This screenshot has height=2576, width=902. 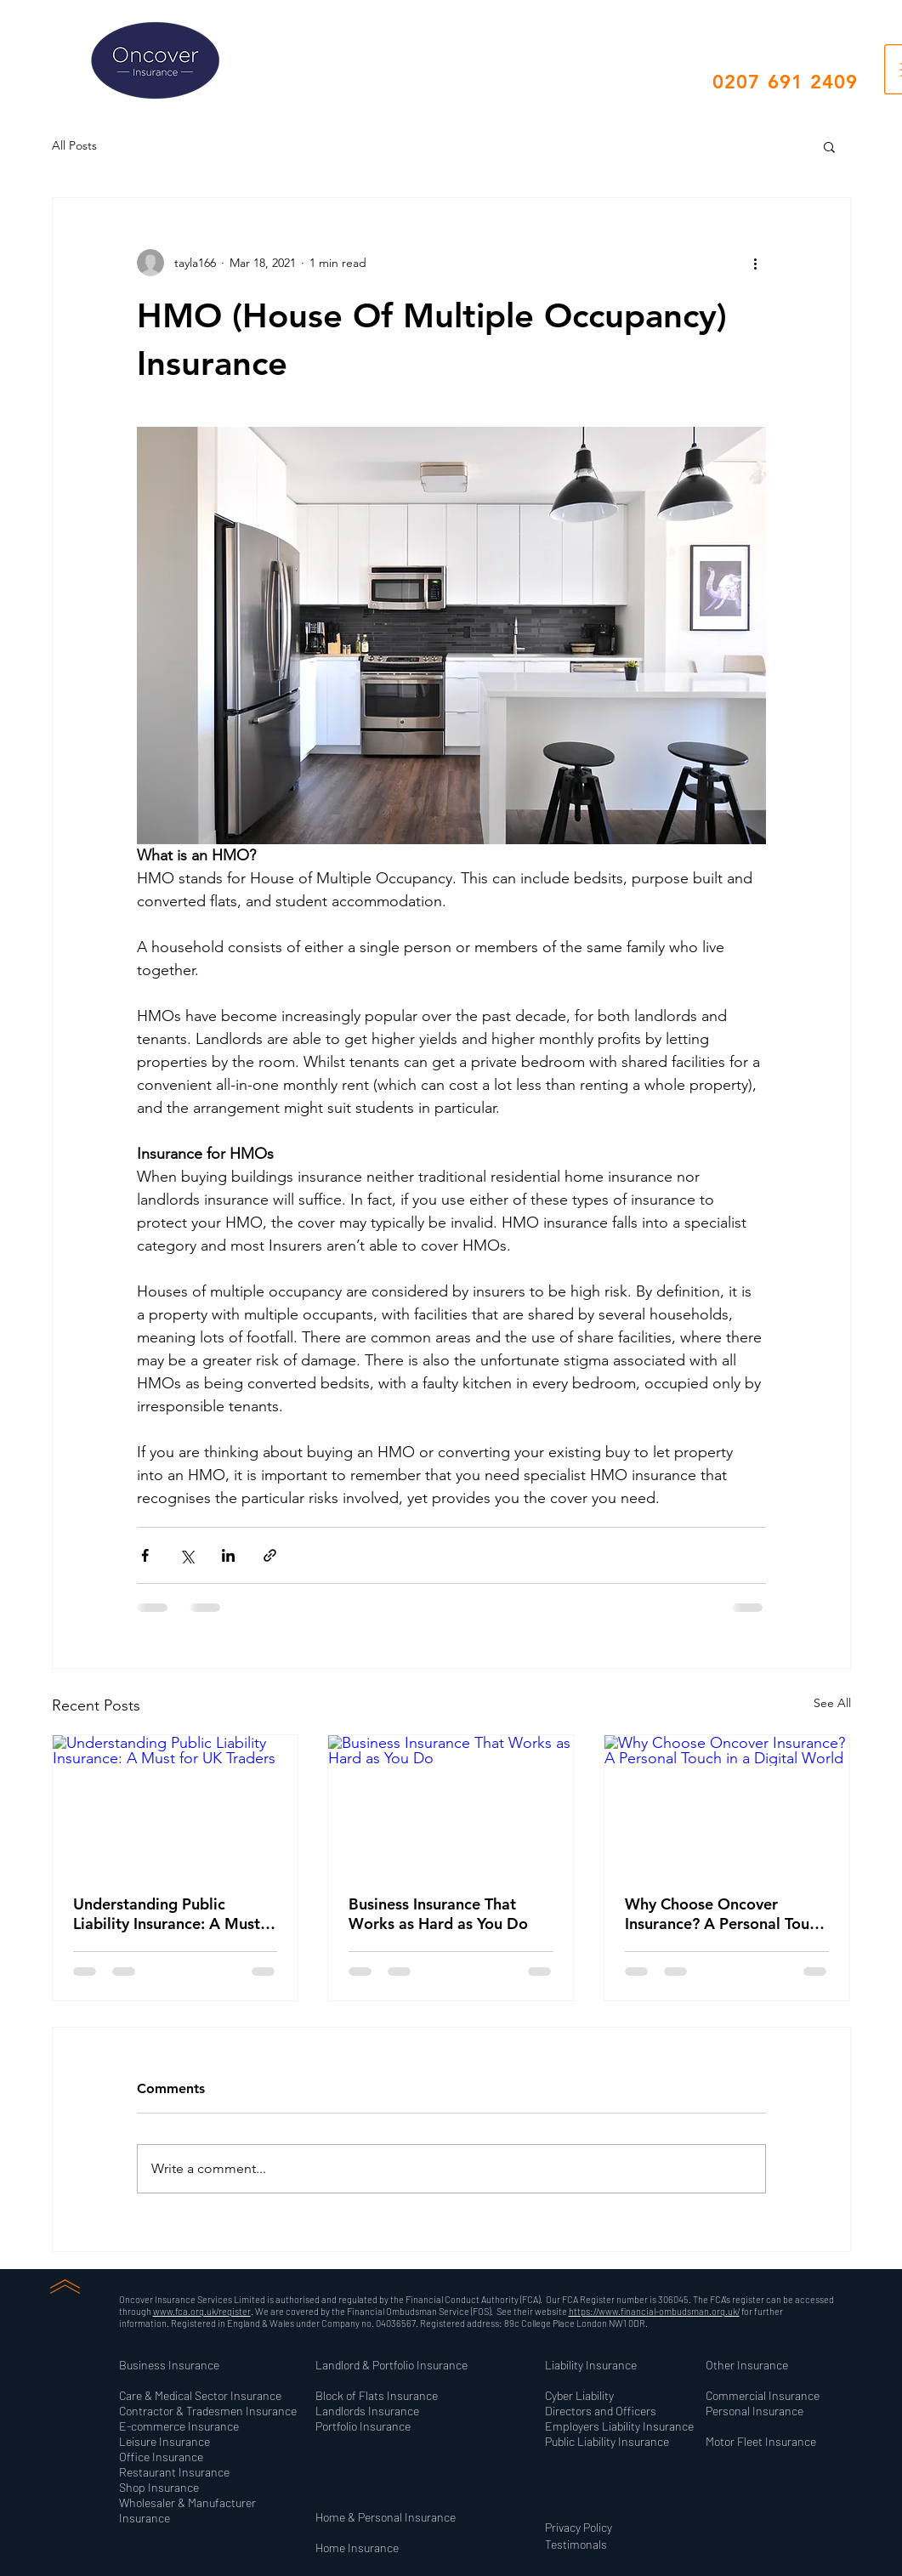 I want to click on Business Insurance That Works as Hard as You Do, so click(x=438, y=1913).